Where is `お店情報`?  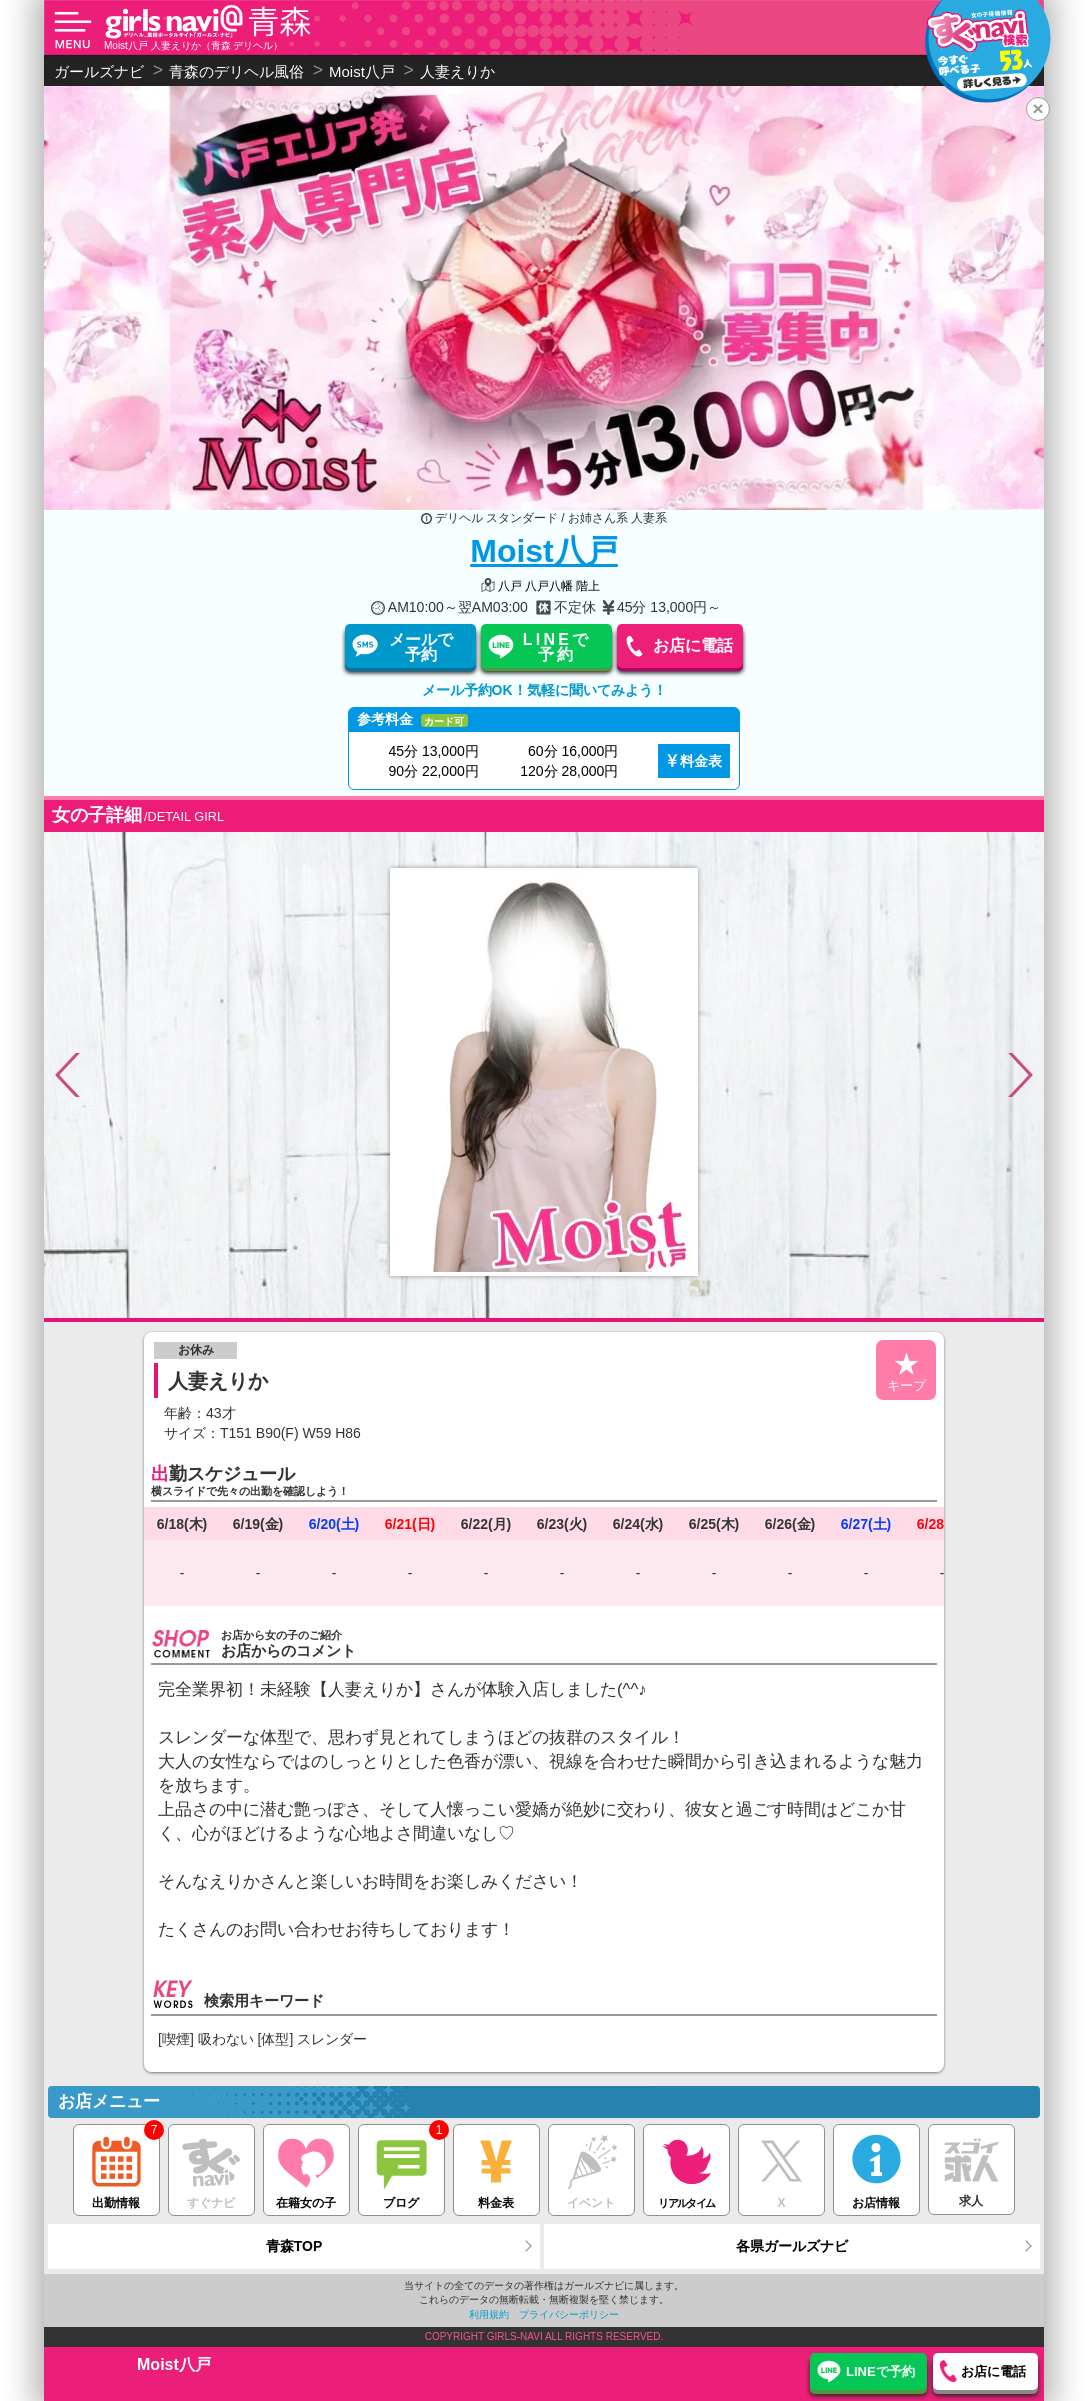
お店情報 is located at coordinates (876, 2167).